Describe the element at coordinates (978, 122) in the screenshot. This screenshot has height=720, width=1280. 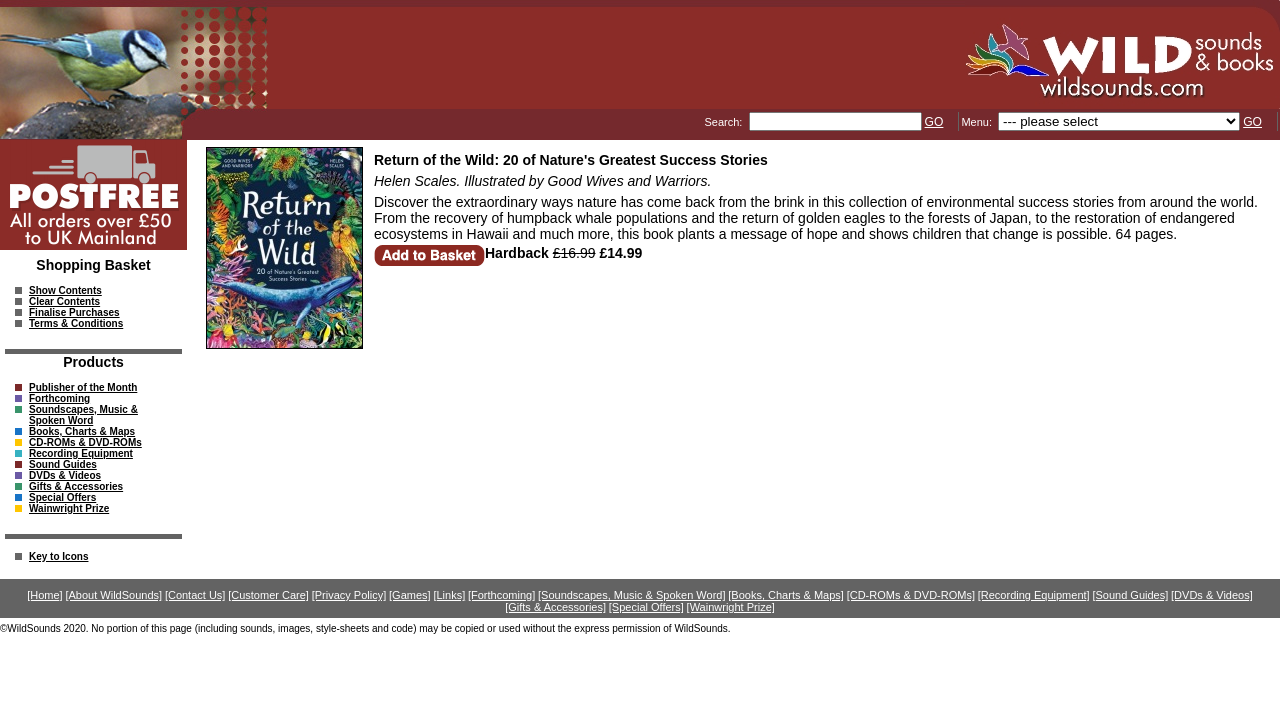
I see `Menu:` at that location.